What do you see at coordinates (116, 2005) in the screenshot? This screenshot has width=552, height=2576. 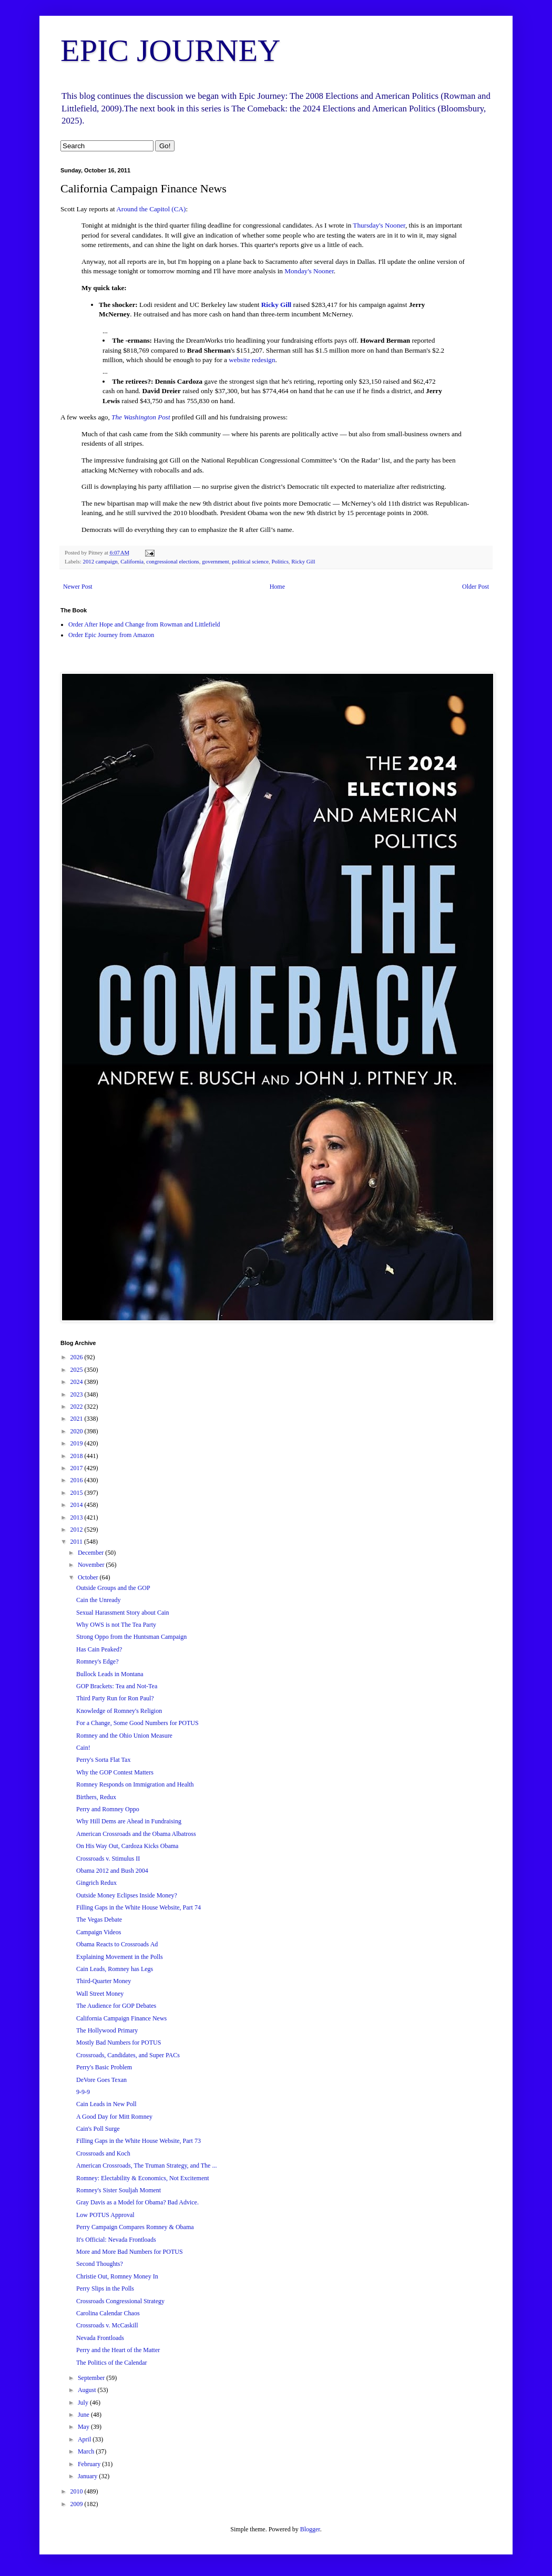 I see `The Audience for GOP Debates` at bounding box center [116, 2005].